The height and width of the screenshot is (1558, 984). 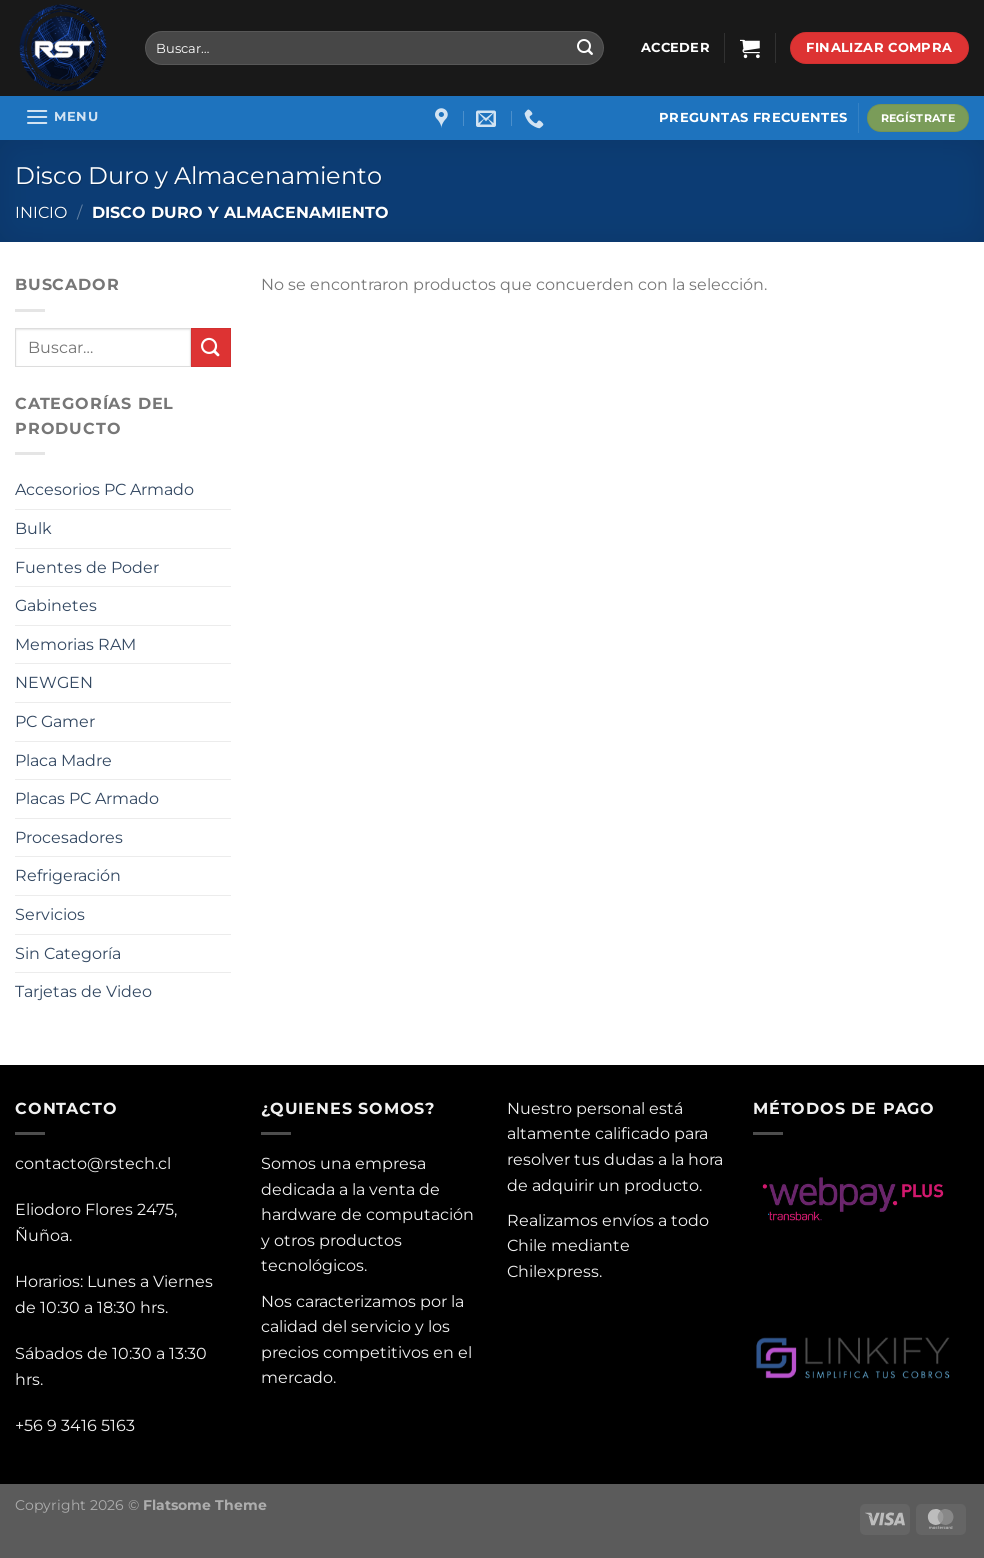 I want to click on Tarjetas de Video, so click(x=83, y=991).